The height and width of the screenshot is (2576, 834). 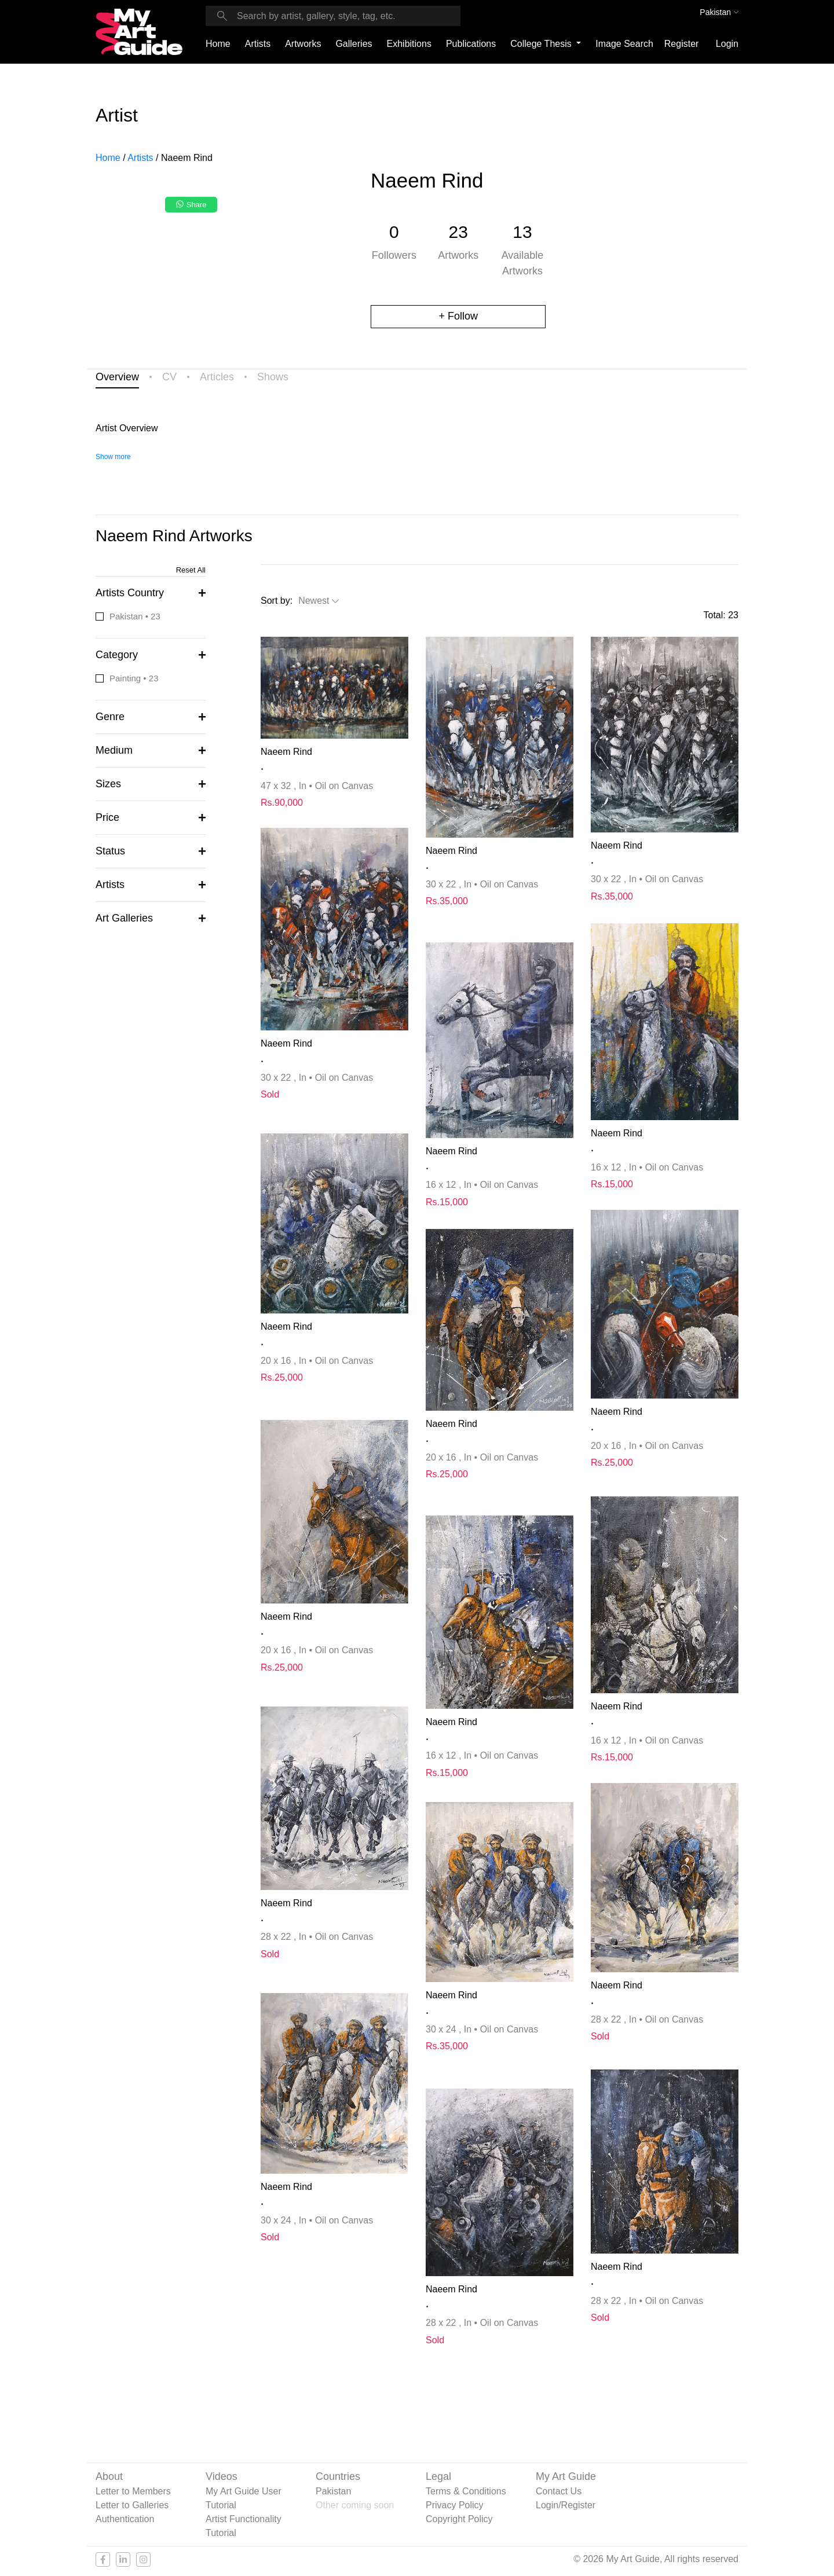 I want to click on Publications, so click(x=471, y=44).